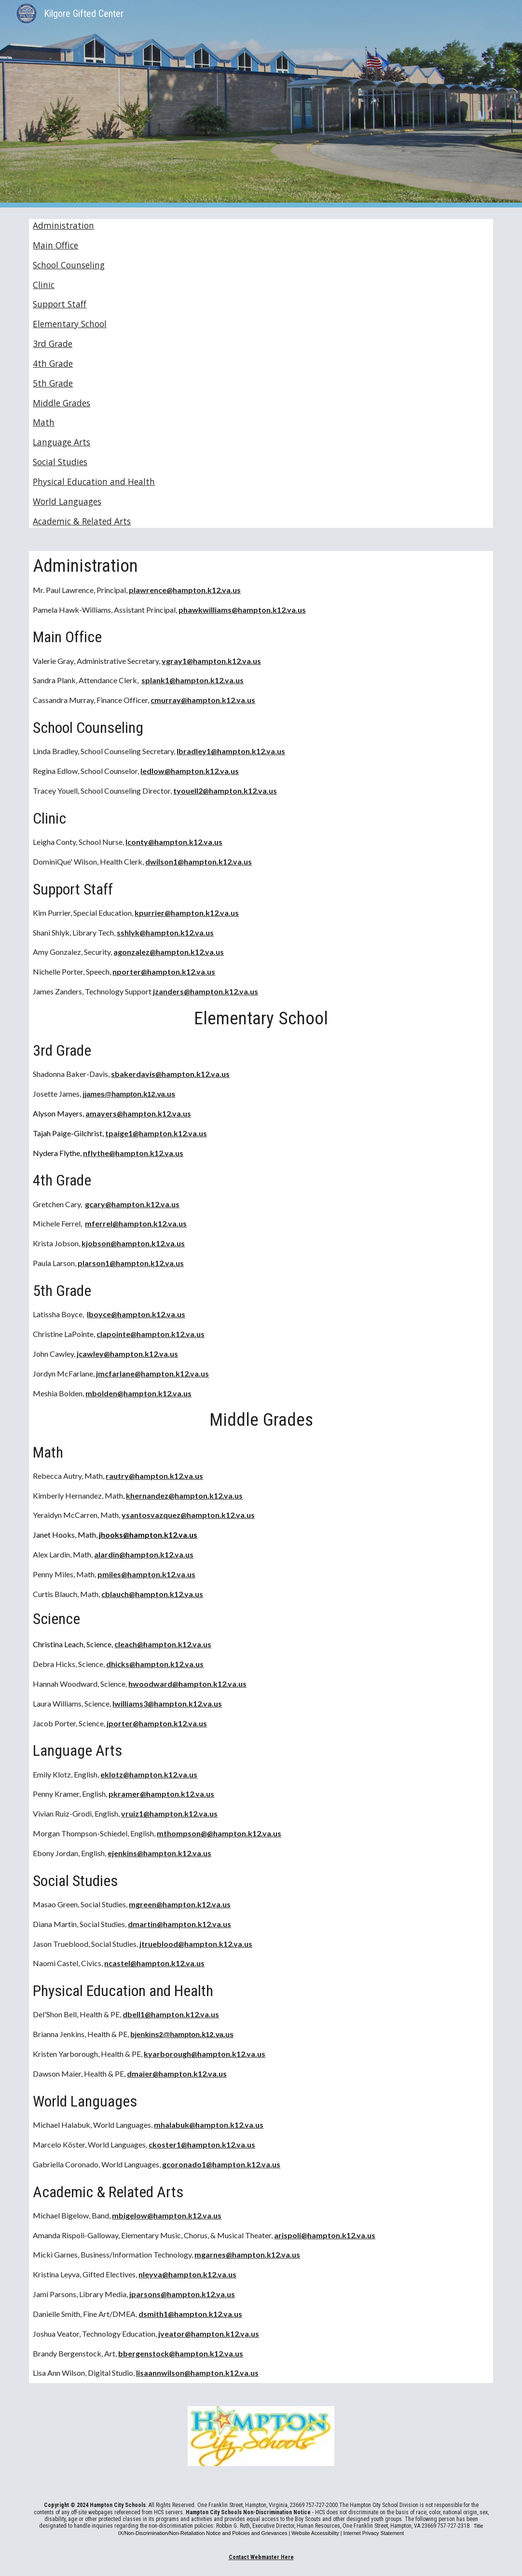 The width and height of the screenshot is (522, 2576). What do you see at coordinates (52, 343) in the screenshot?
I see `3rd Grade` at bounding box center [52, 343].